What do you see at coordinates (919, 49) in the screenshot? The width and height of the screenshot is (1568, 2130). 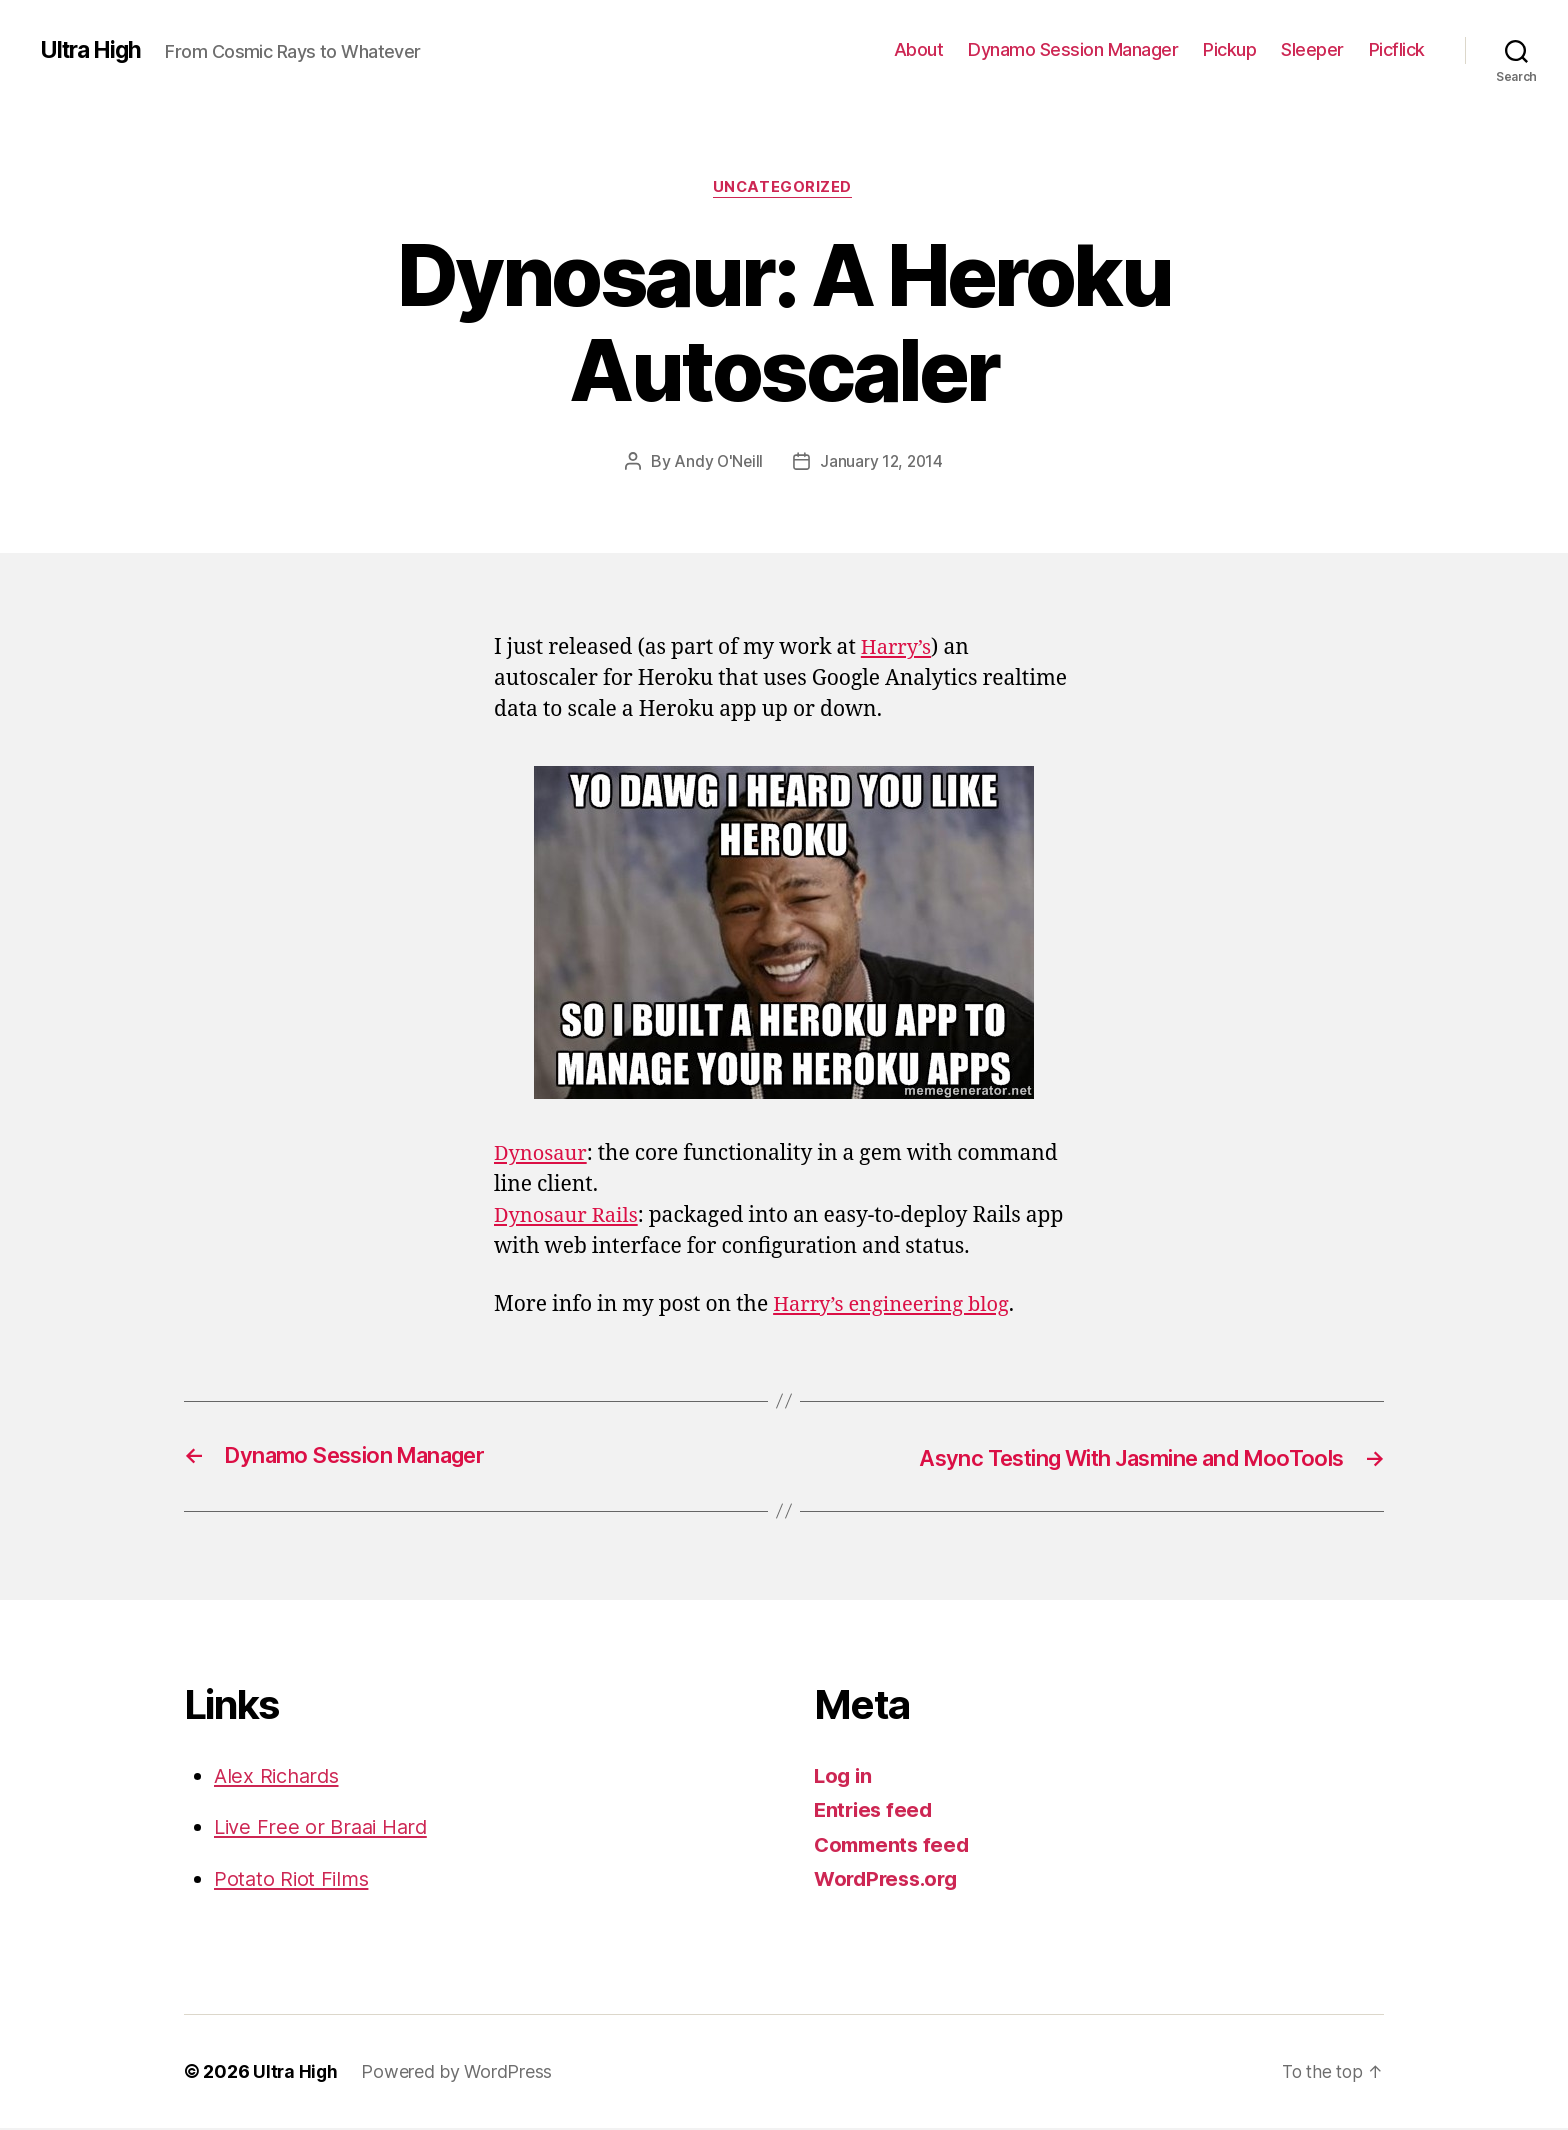 I see `About` at bounding box center [919, 49].